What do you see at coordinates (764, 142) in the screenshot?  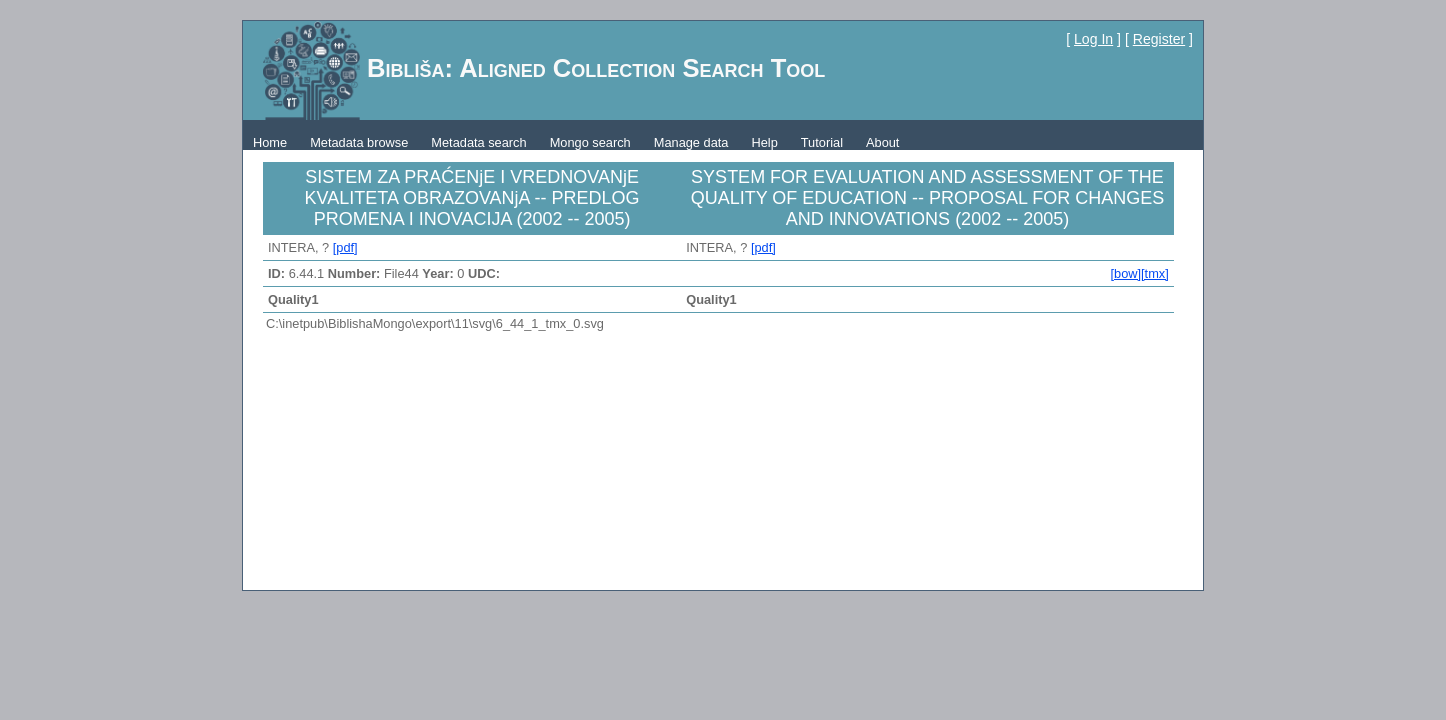 I see `Help` at bounding box center [764, 142].